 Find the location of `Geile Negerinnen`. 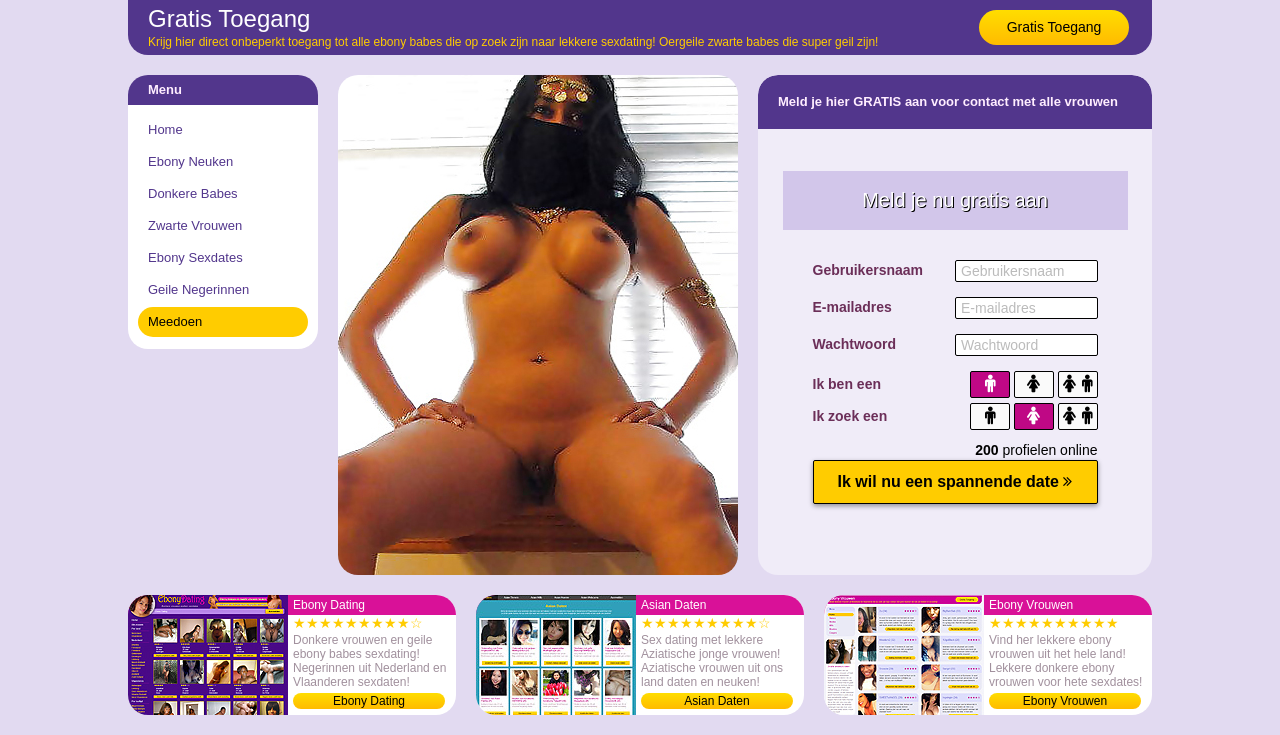

Geile Negerinnen is located at coordinates (198, 289).